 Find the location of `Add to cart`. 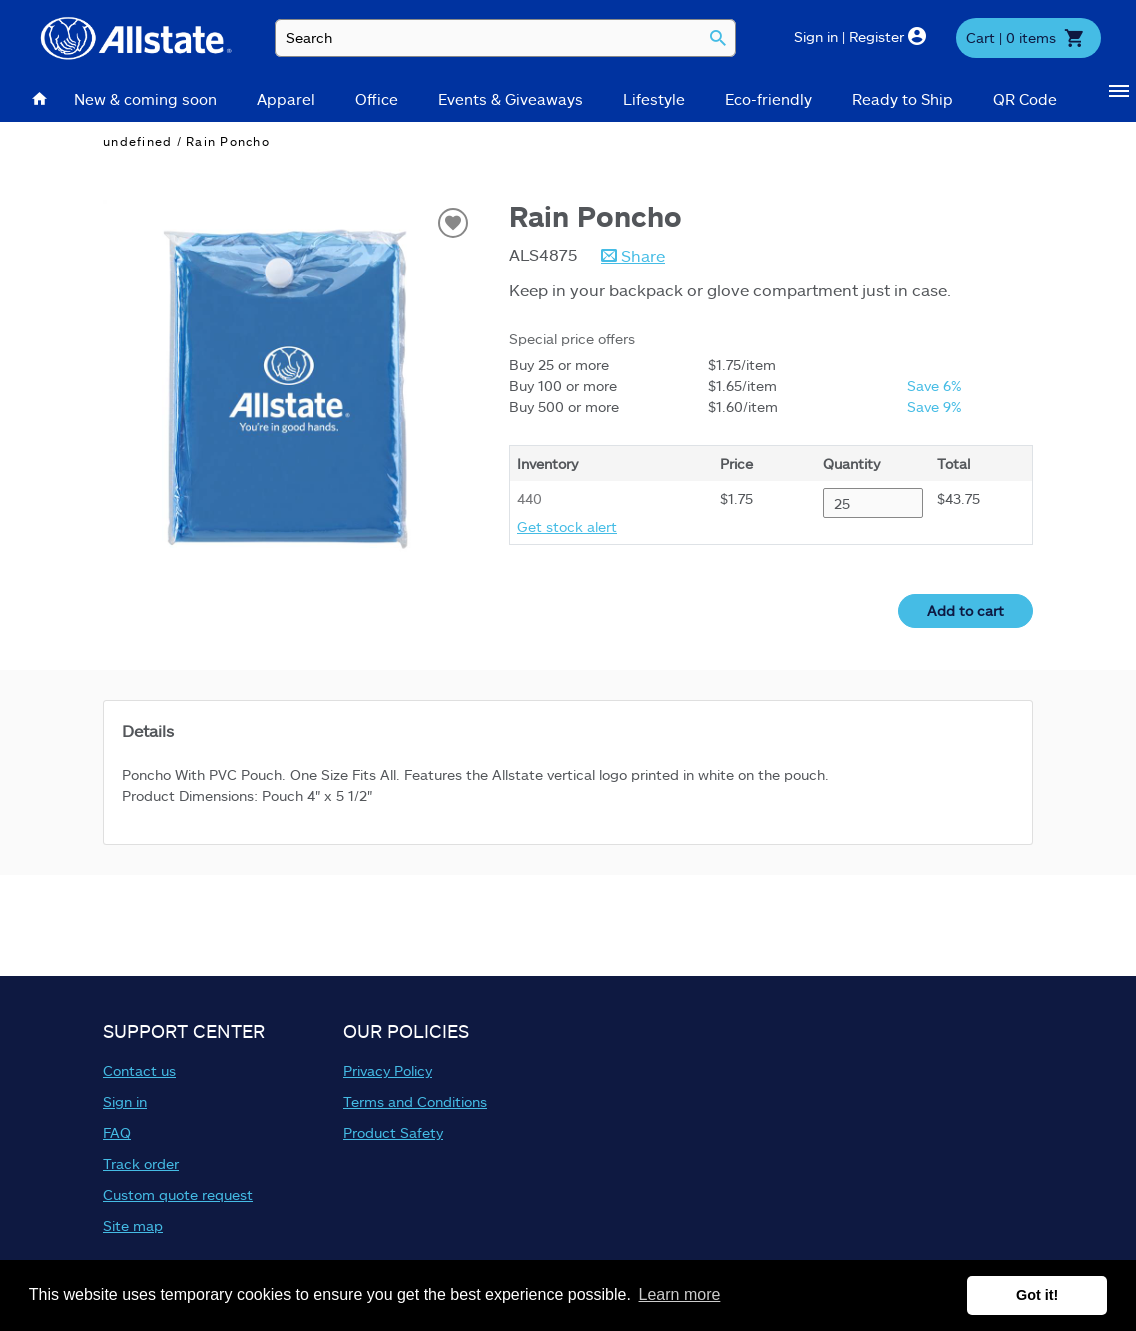

Add to cart is located at coordinates (965, 610).